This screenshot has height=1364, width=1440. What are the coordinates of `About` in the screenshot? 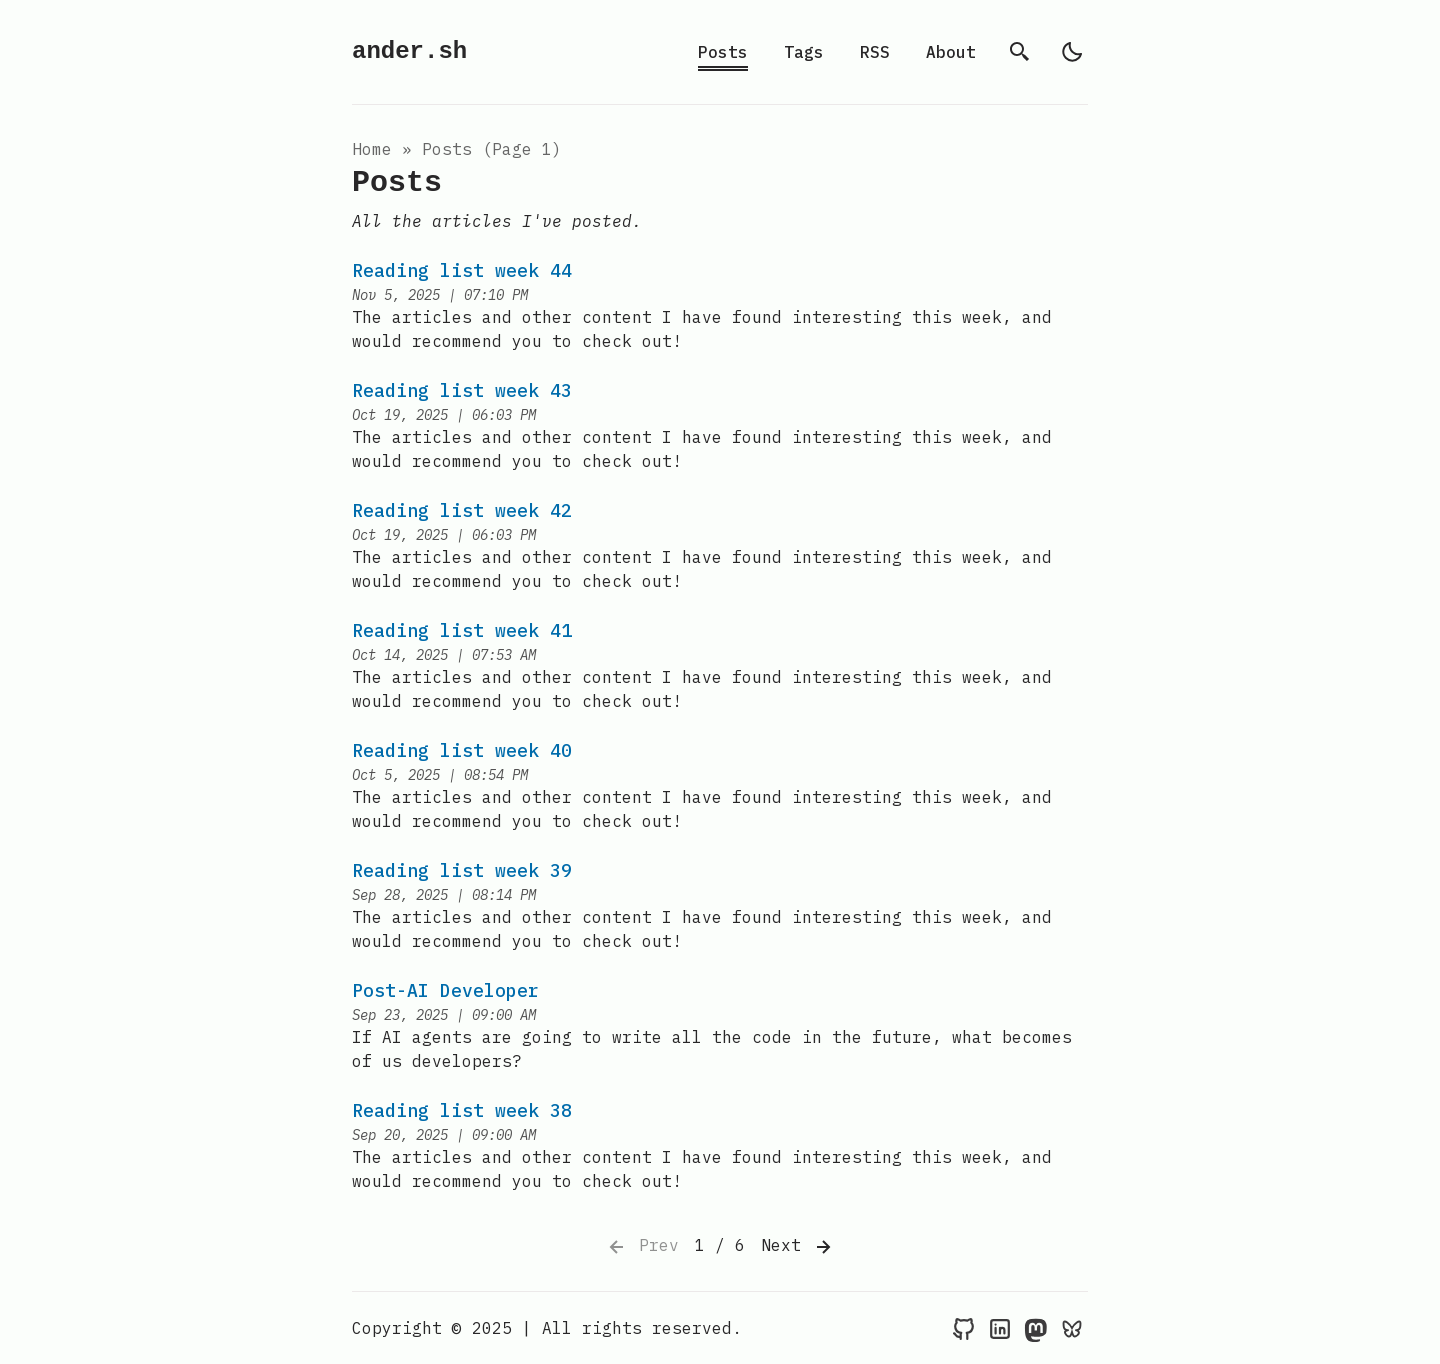 It's located at (951, 52).